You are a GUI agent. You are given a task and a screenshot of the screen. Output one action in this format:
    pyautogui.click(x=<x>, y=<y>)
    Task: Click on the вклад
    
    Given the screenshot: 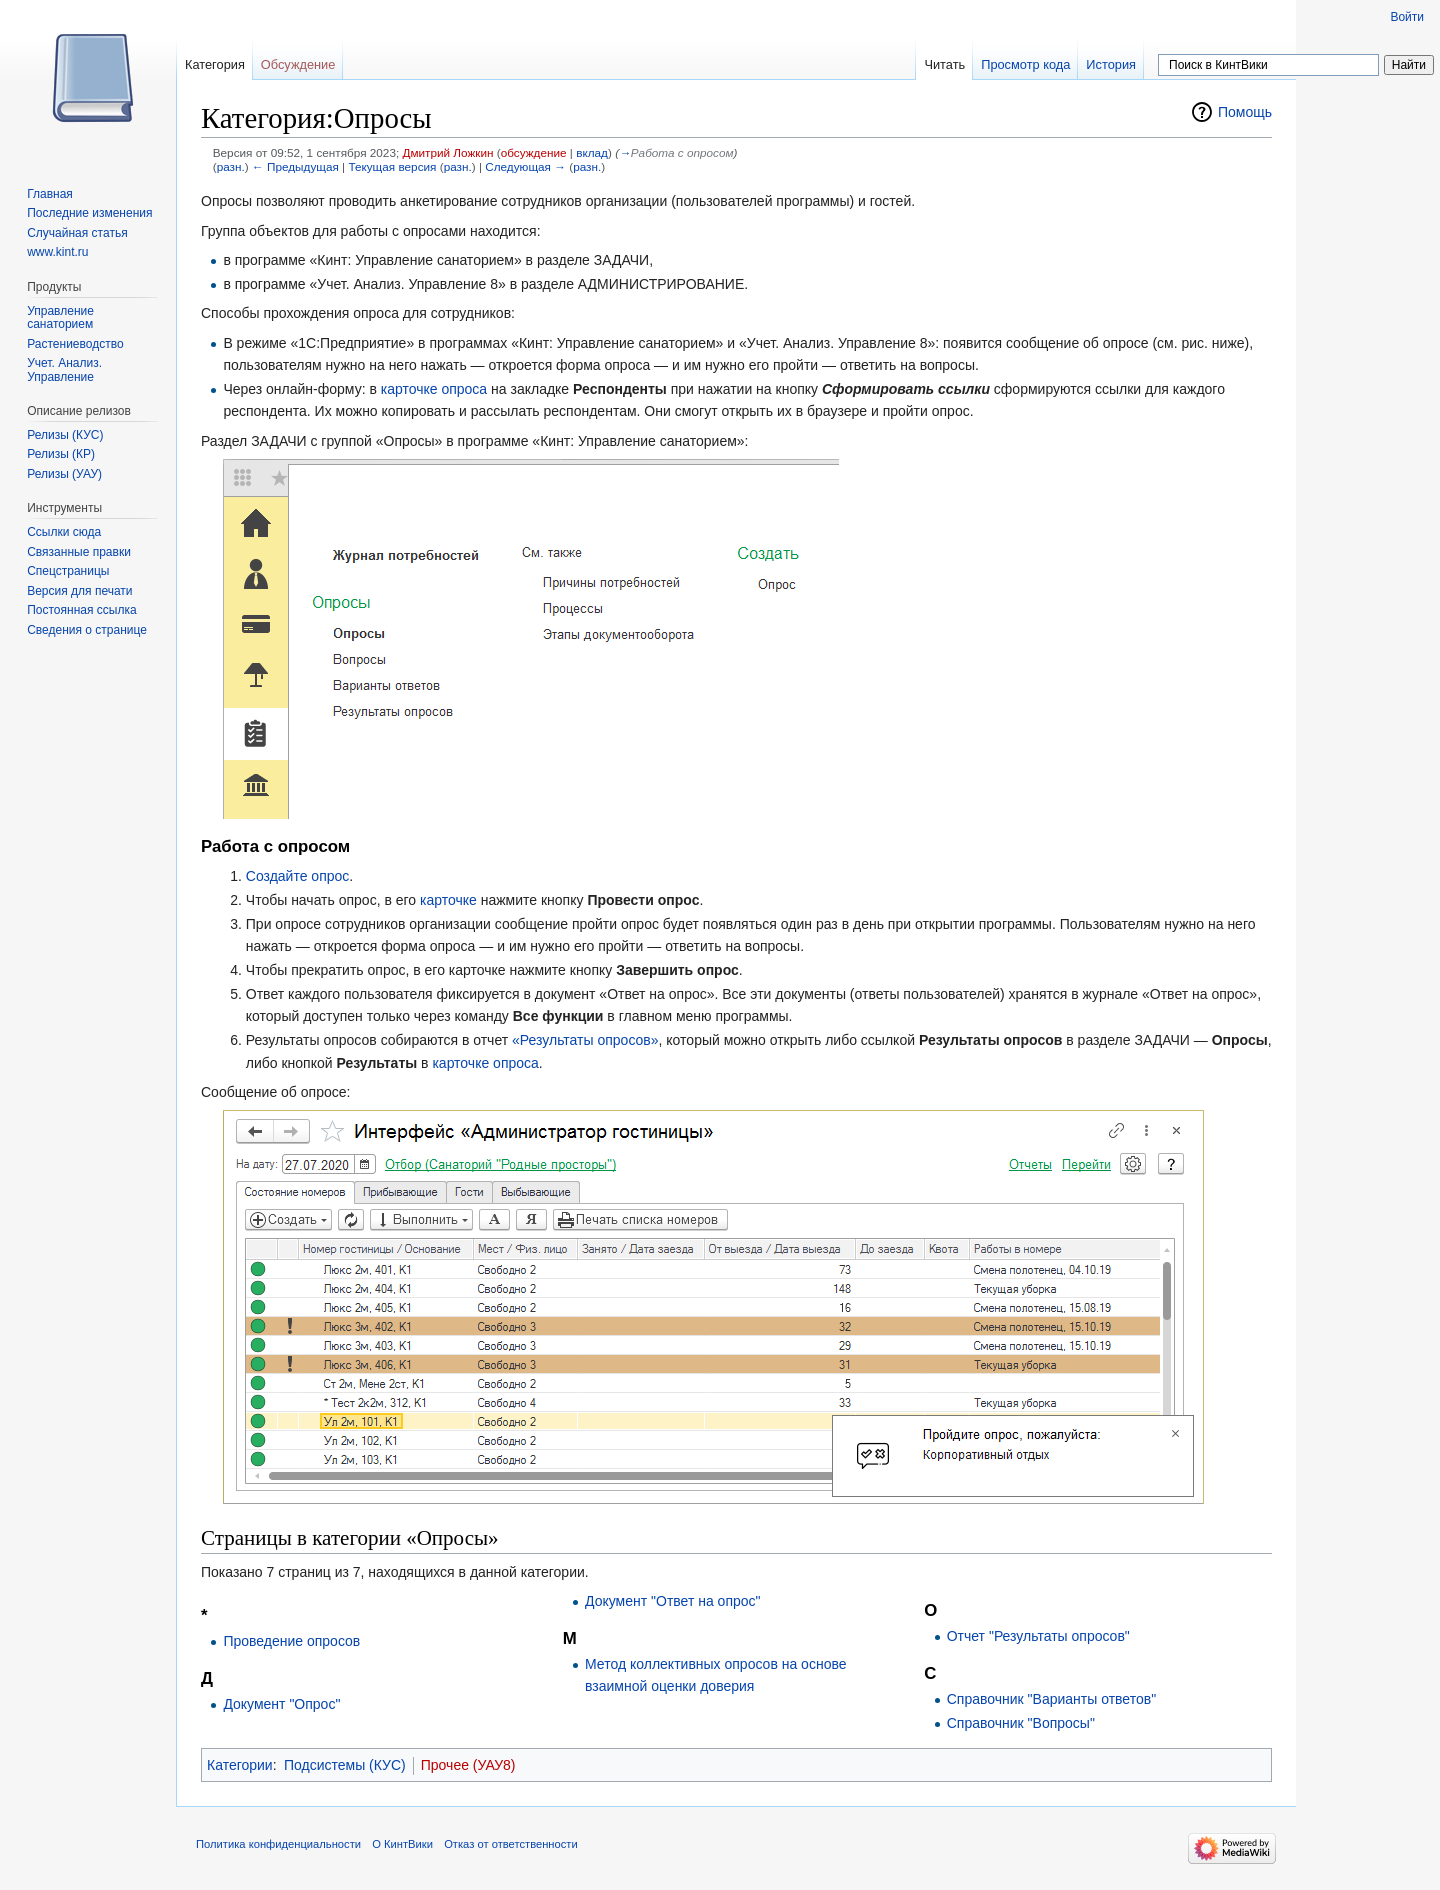 What is the action you would take?
    pyautogui.click(x=592, y=152)
    